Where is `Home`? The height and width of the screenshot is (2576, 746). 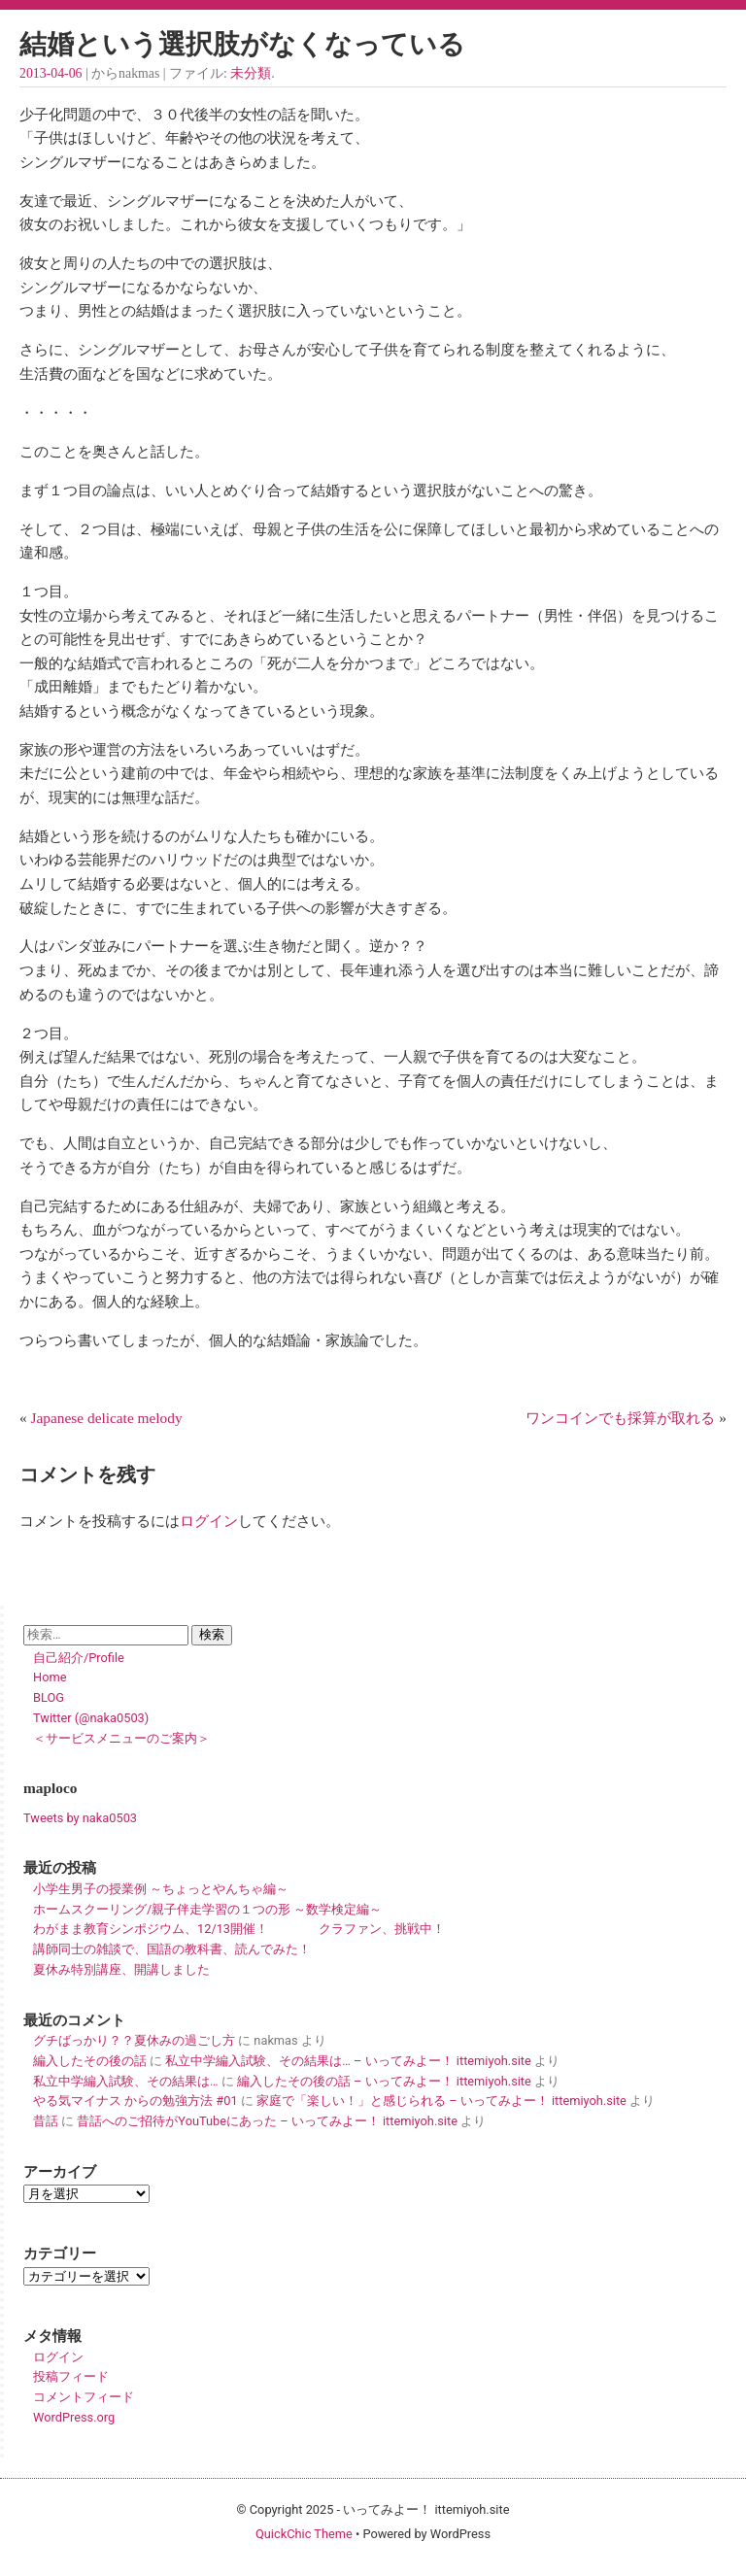
Home is located at coordinates (49, 1677).